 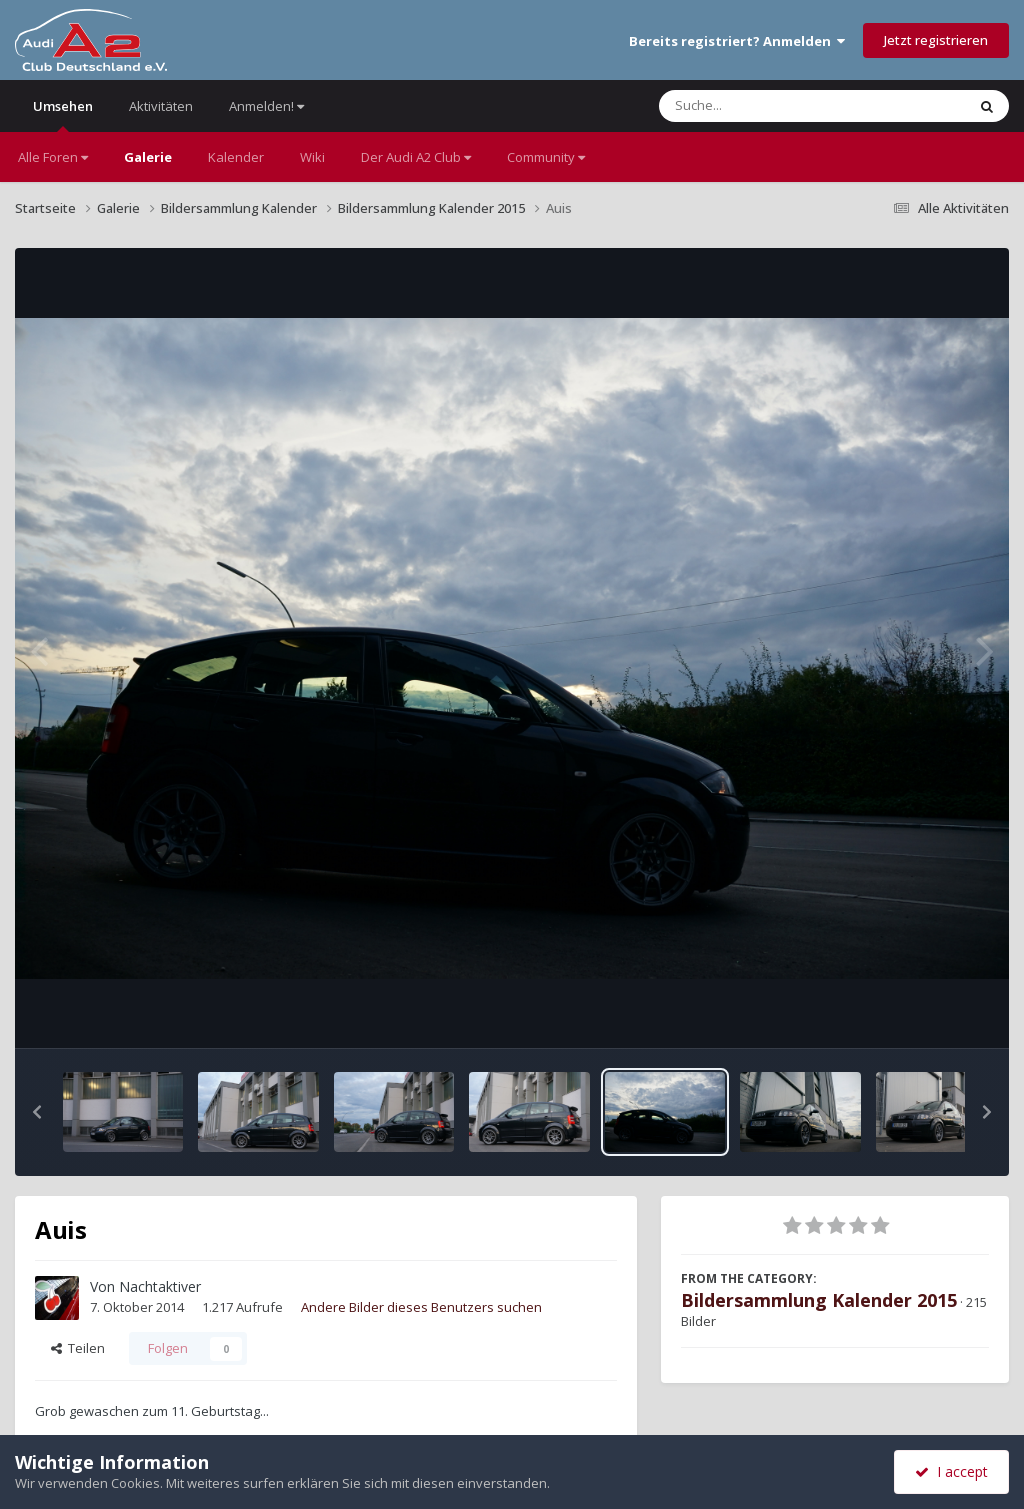 I want to click on Wiki, so click(x=312, y=157).